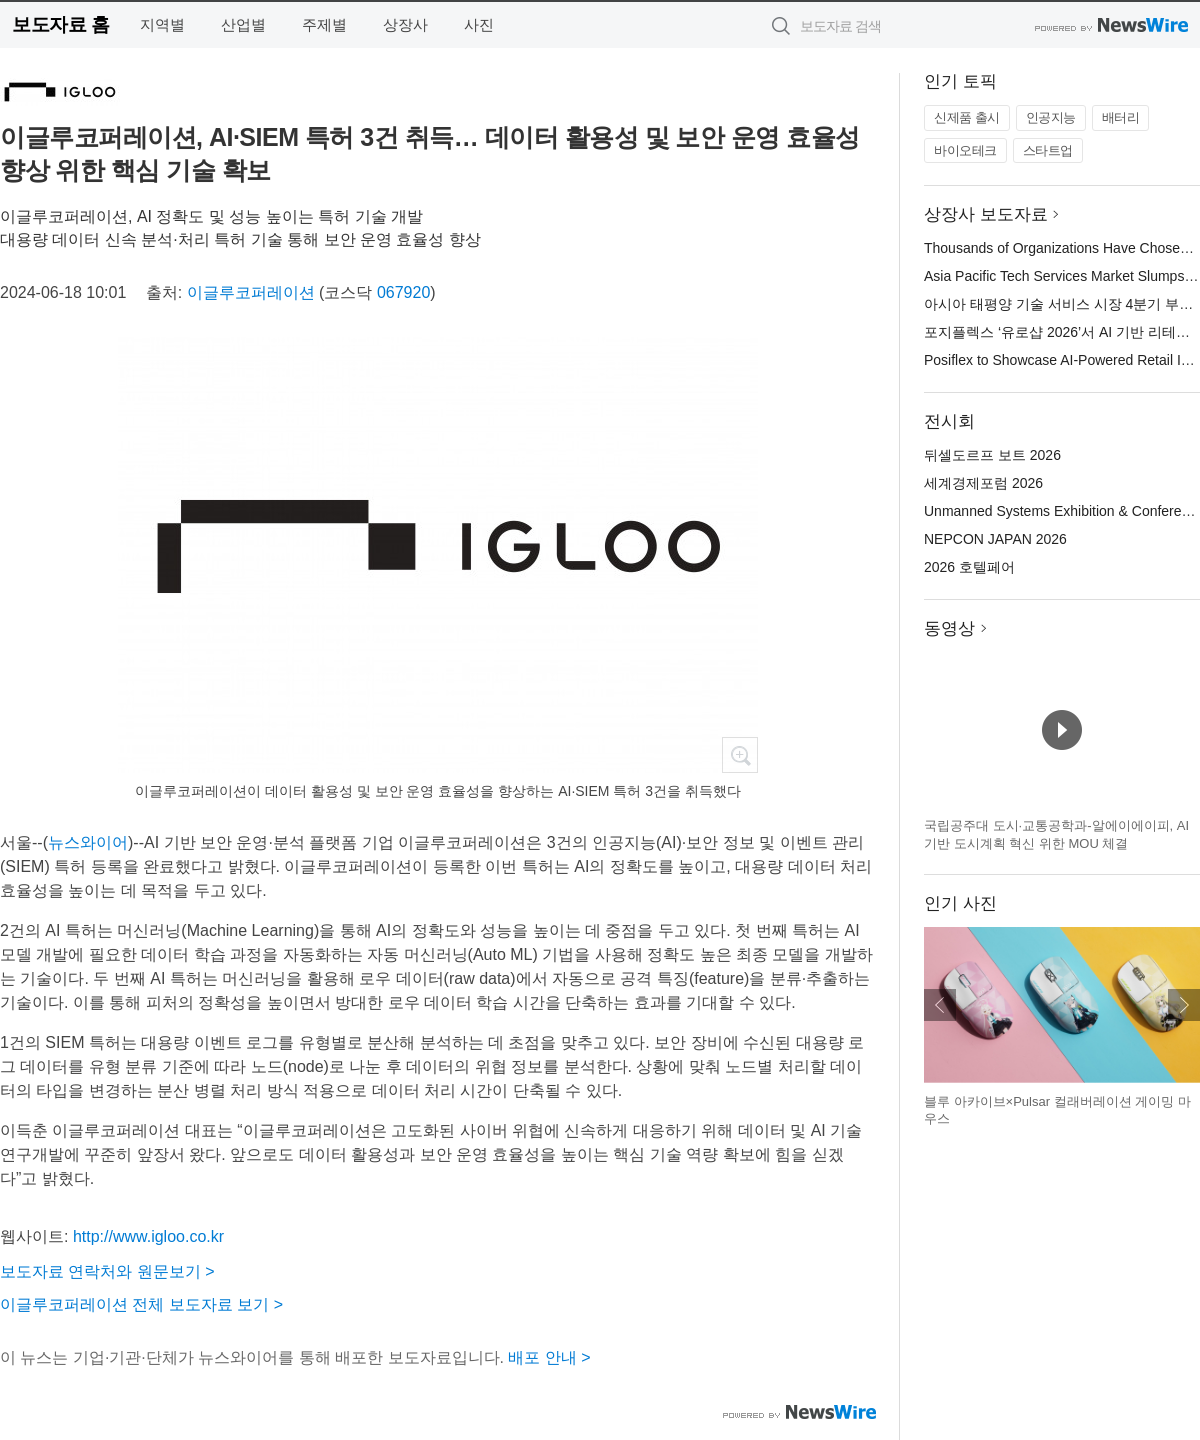 The width and height of the screenshot is (1200, 1440). What do you see at coordinates (405, 24) in the screenshot?
I see `상장사` at bounding box center [405, 24].